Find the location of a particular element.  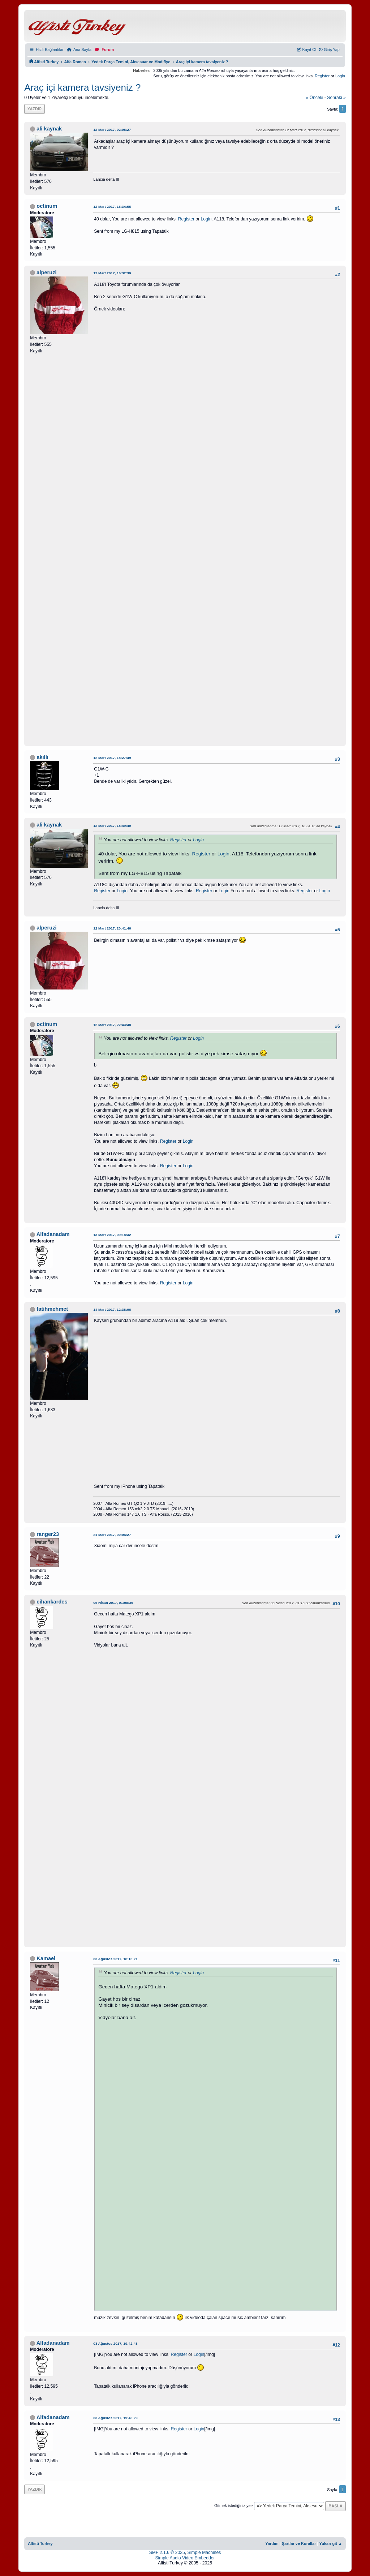

fatihmehmet is located at coordinates (52, 1309).